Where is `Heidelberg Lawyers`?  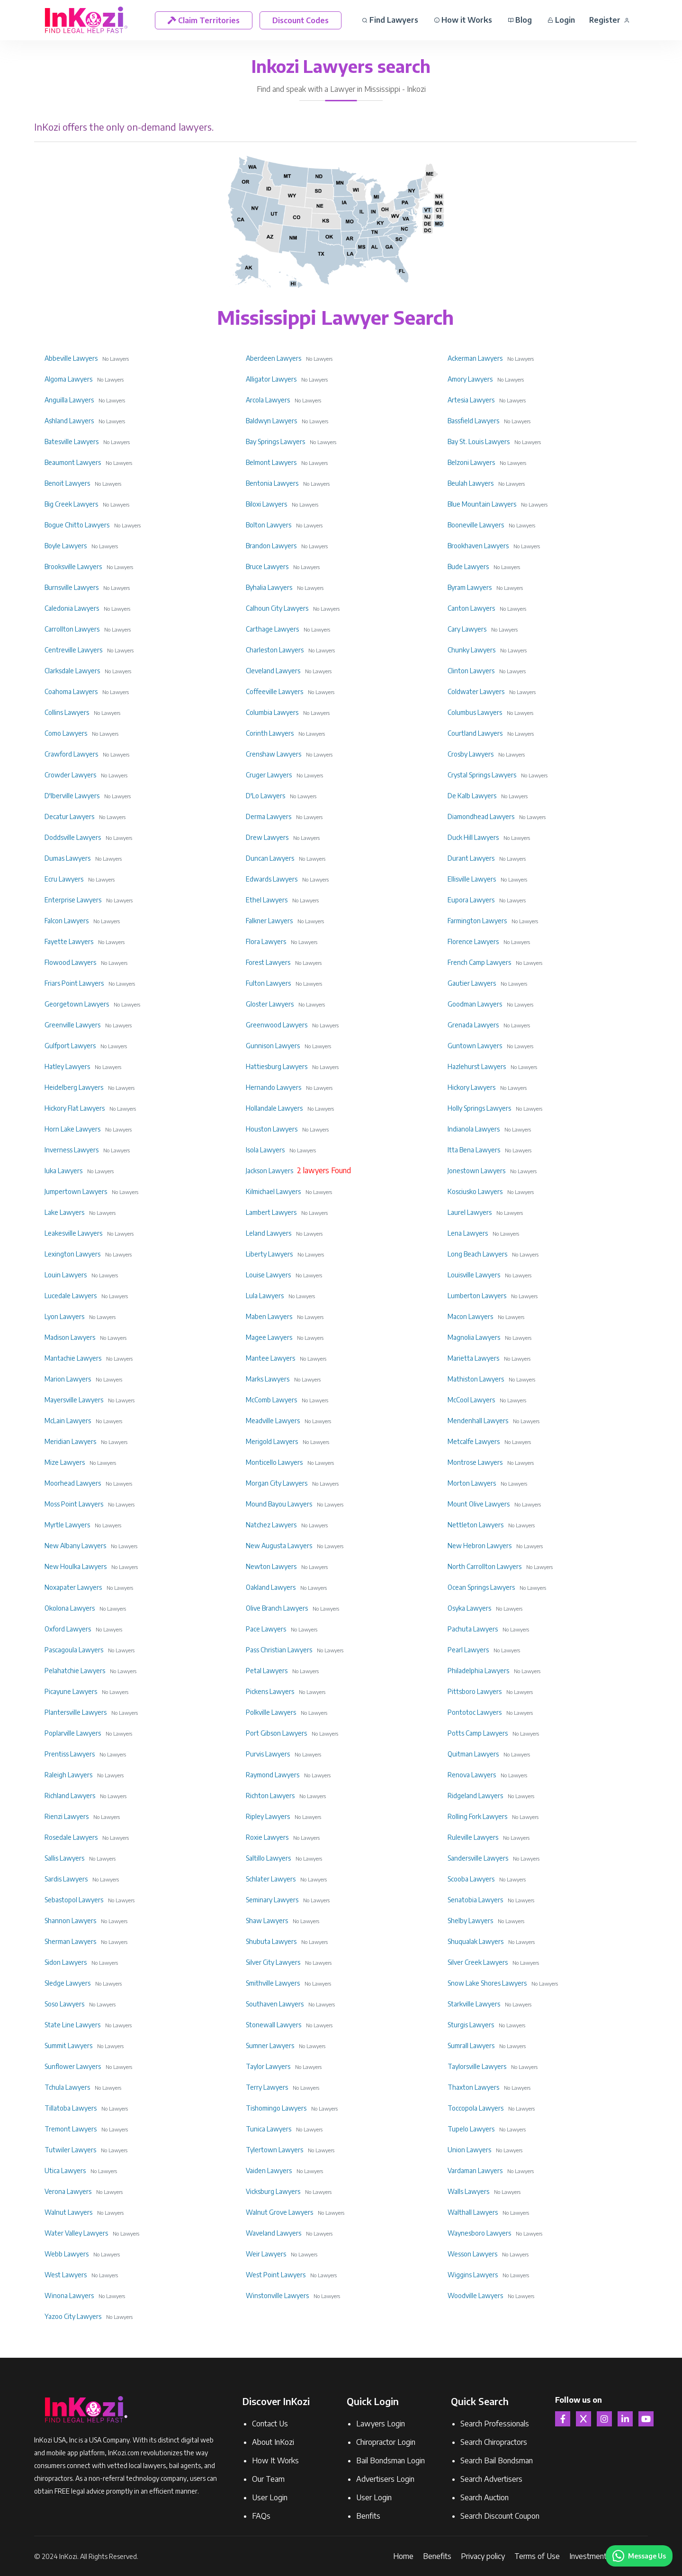
Heidelberg Lawyers is located at coordinates (74, 1087).